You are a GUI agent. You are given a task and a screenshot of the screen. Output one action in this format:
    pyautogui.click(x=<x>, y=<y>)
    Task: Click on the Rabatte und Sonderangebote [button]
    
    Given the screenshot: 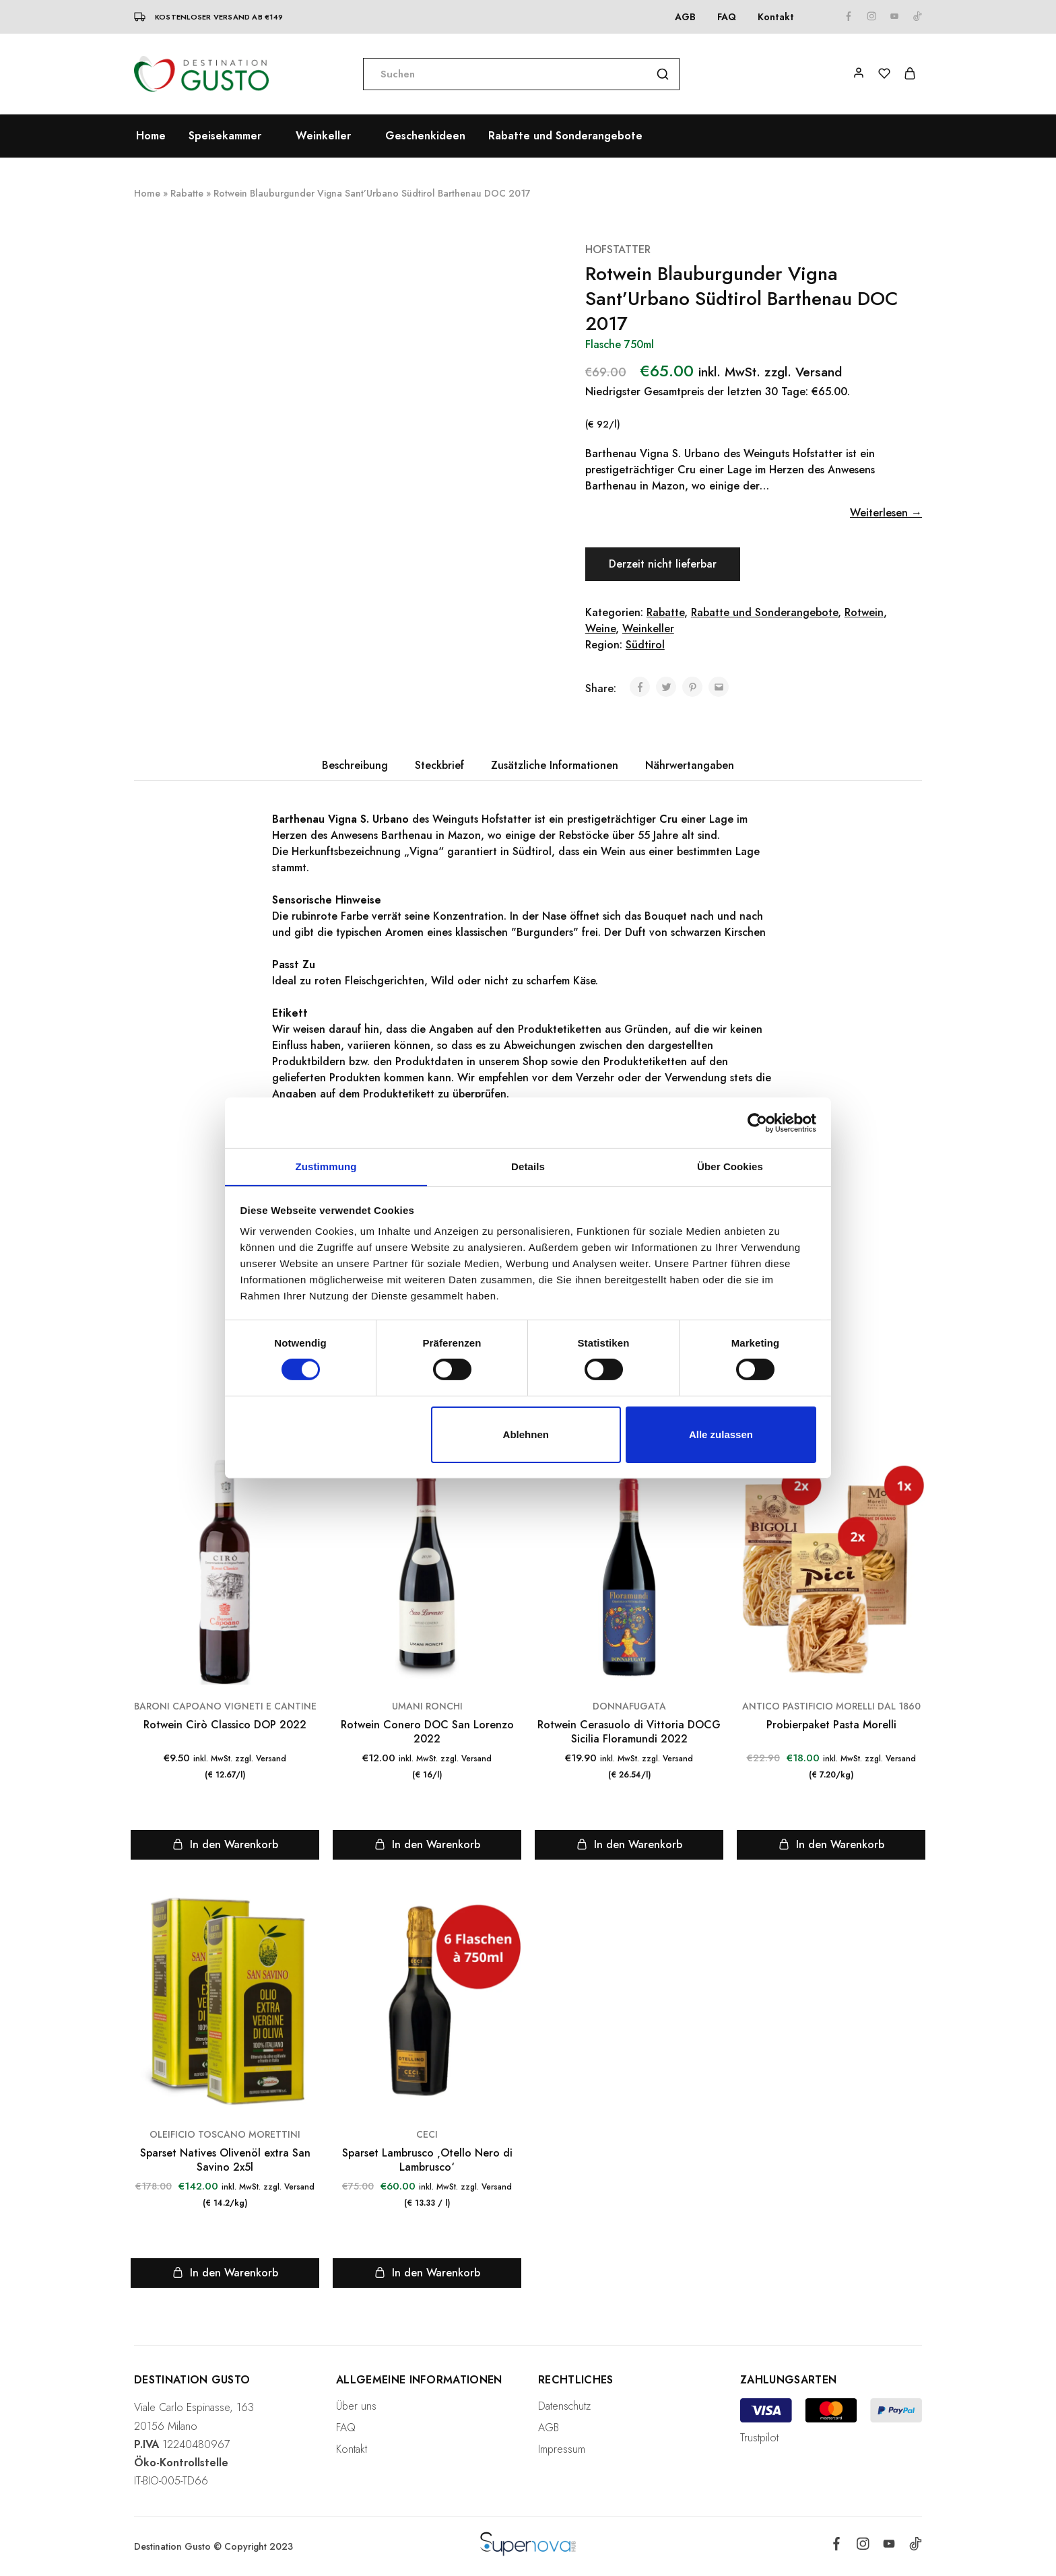 What is the action you would take?
    pyautogui.click(x=565, y=136)
    